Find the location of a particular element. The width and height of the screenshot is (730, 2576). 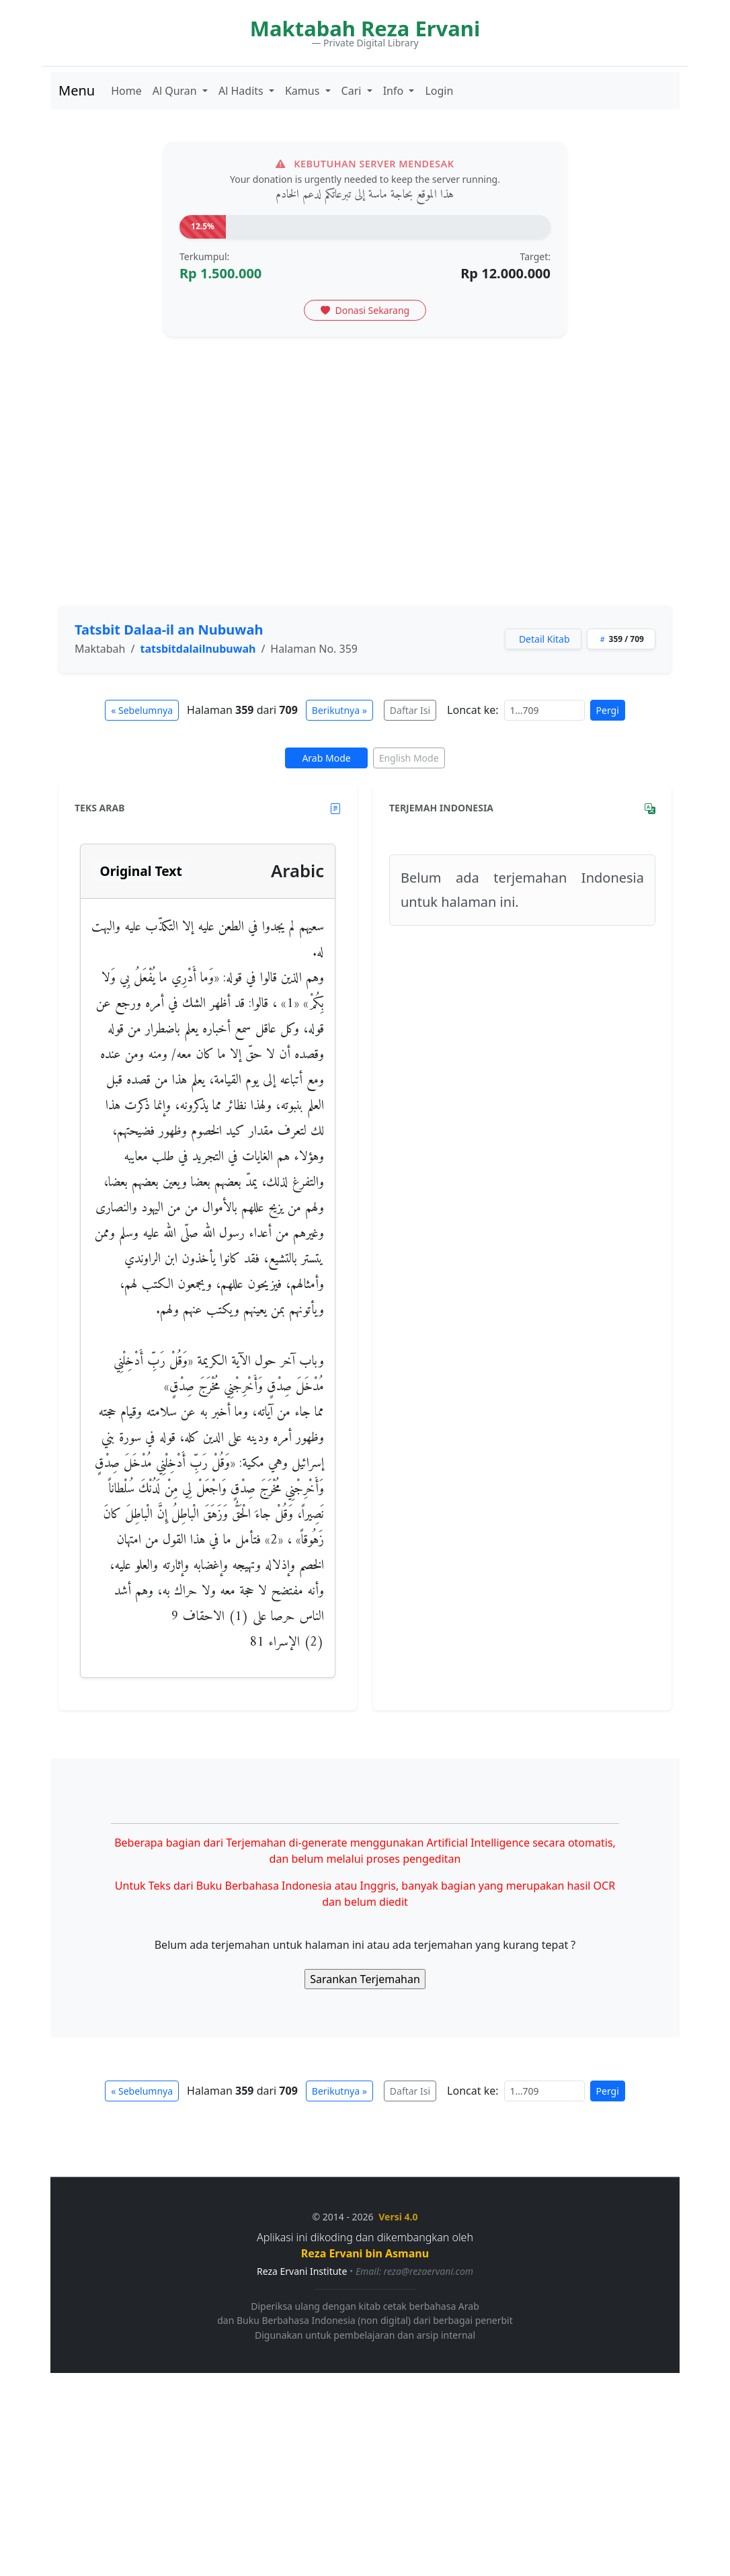

Kamus [button] is located at coordinates (304, 90).